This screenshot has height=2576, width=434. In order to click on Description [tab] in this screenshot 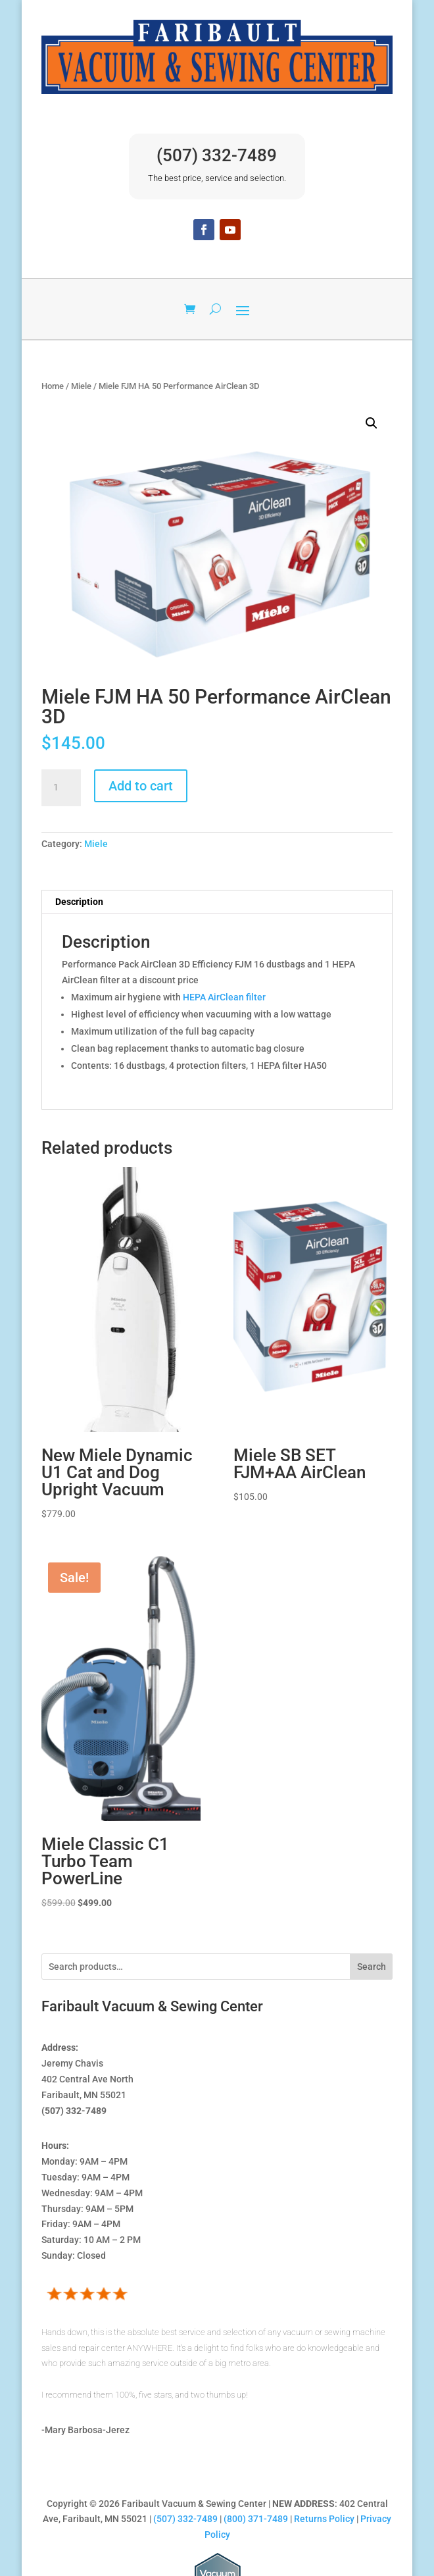, I will do `click(79, 901)`.